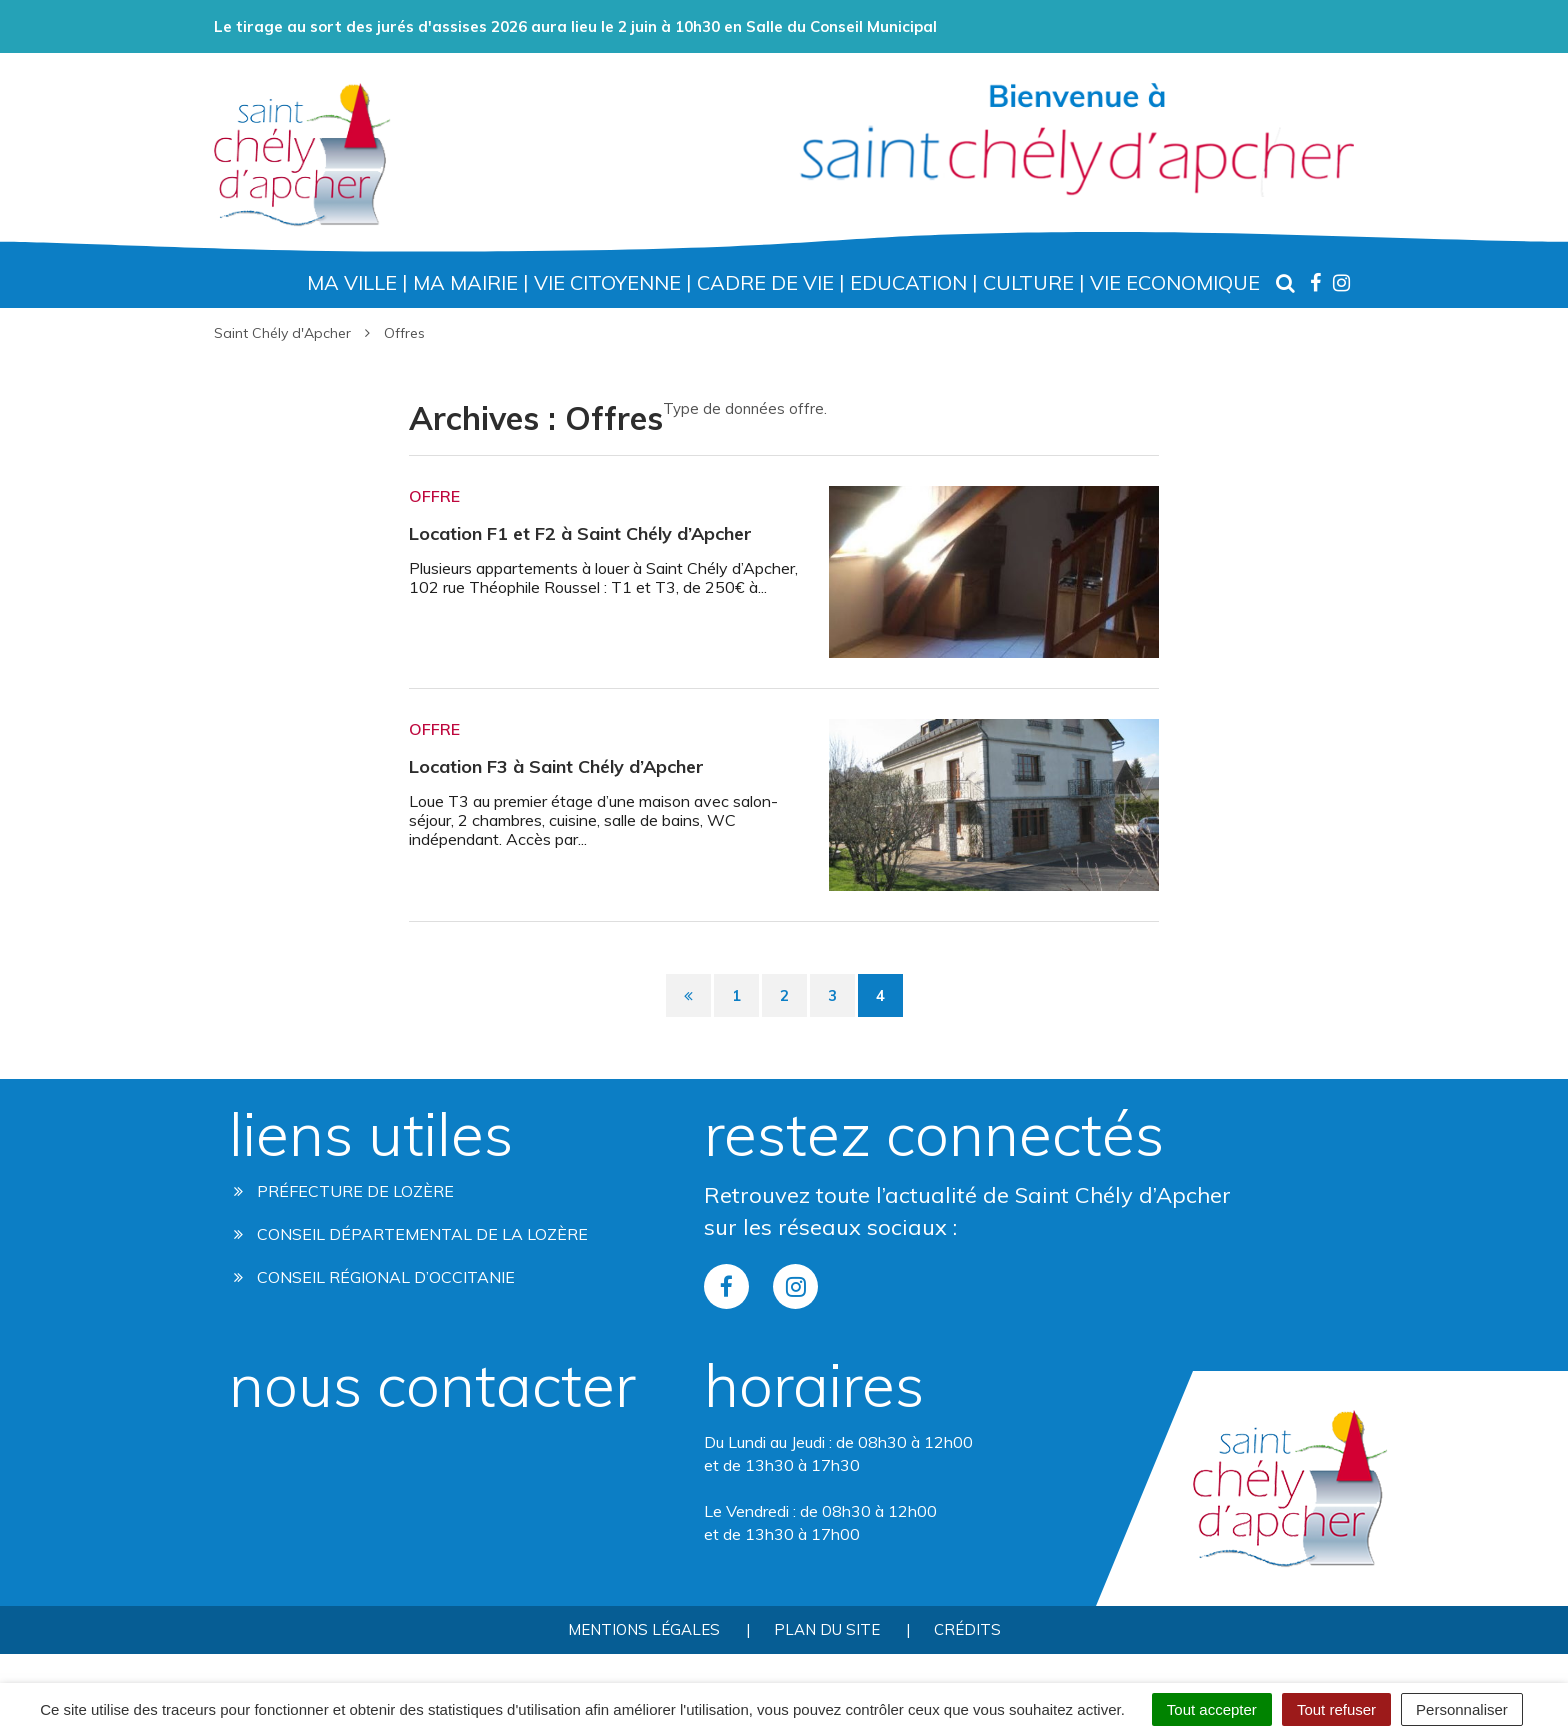 The width and height of the screenshot is (1568, 1736). I want to click on Préfecture de Lozère, so click(344, 1191).